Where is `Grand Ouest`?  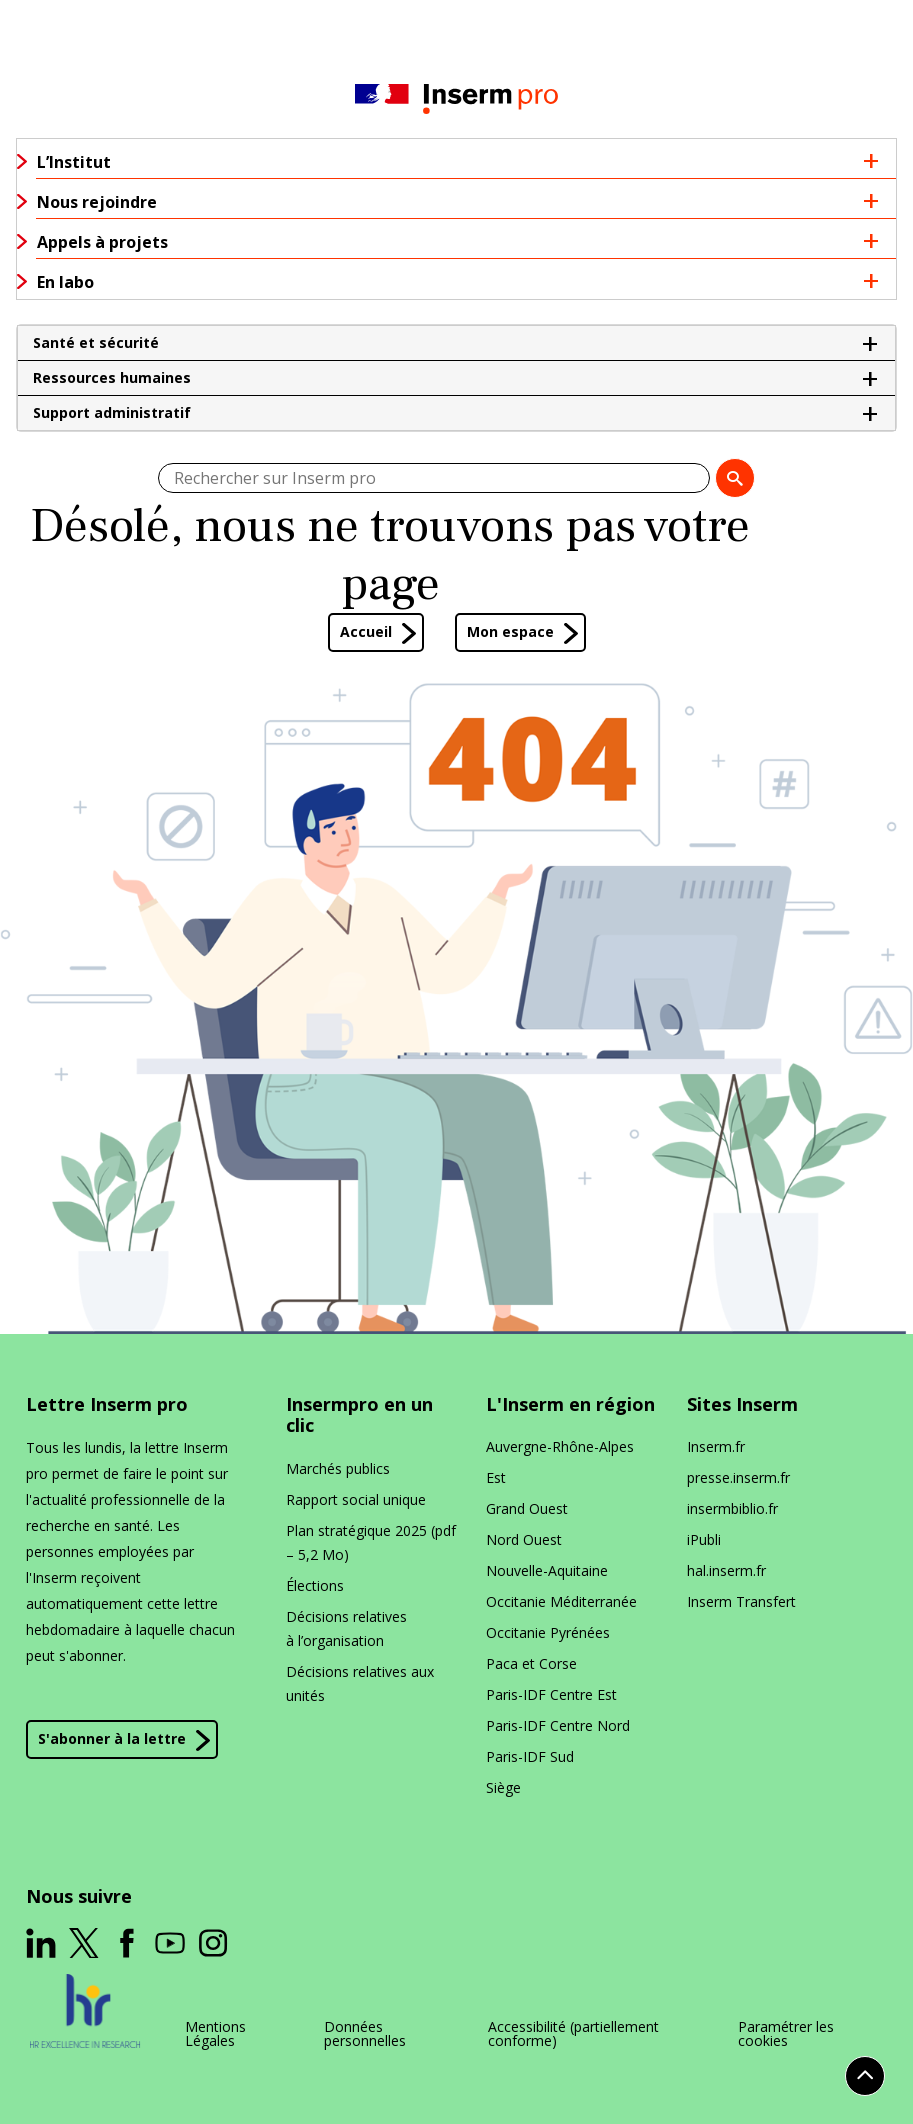
Grand Ouest is located at coordinates (527, 1508).